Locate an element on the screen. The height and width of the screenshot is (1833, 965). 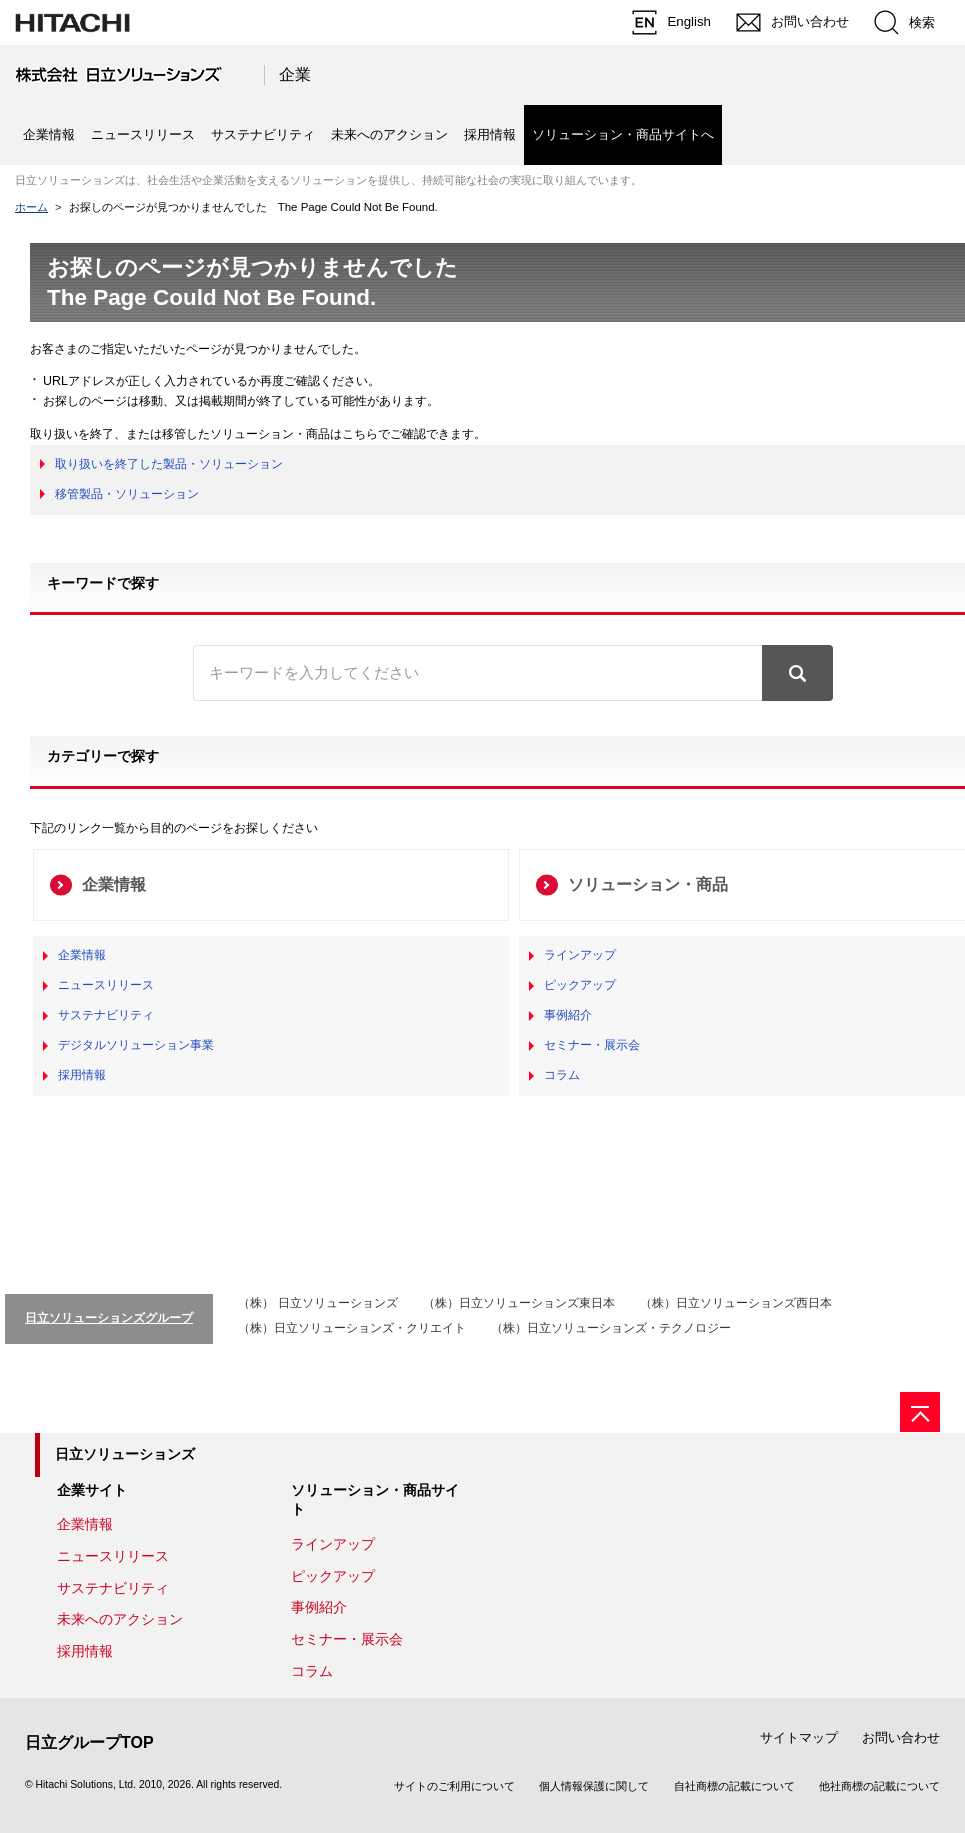
ピックアップ is located at coordinates (580, 985).